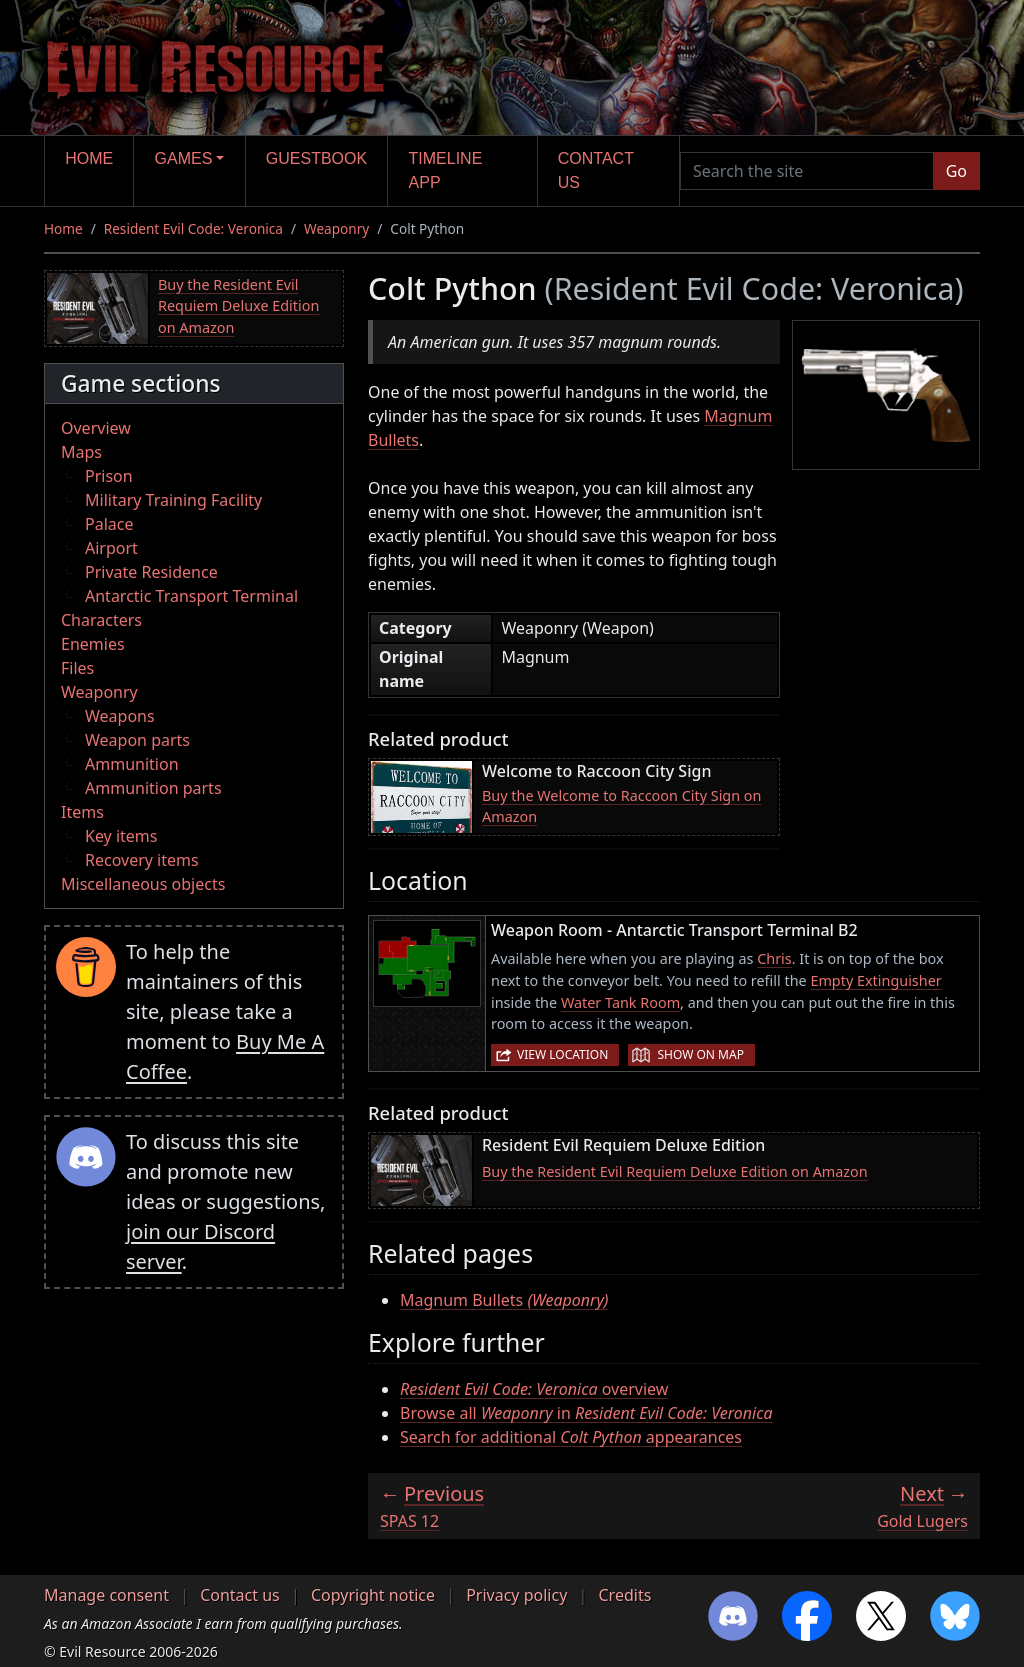 The image size is (1024, 1667). Describe the element at coordinates (596, 170) in the screenshot. I see `Contact us` at that location.